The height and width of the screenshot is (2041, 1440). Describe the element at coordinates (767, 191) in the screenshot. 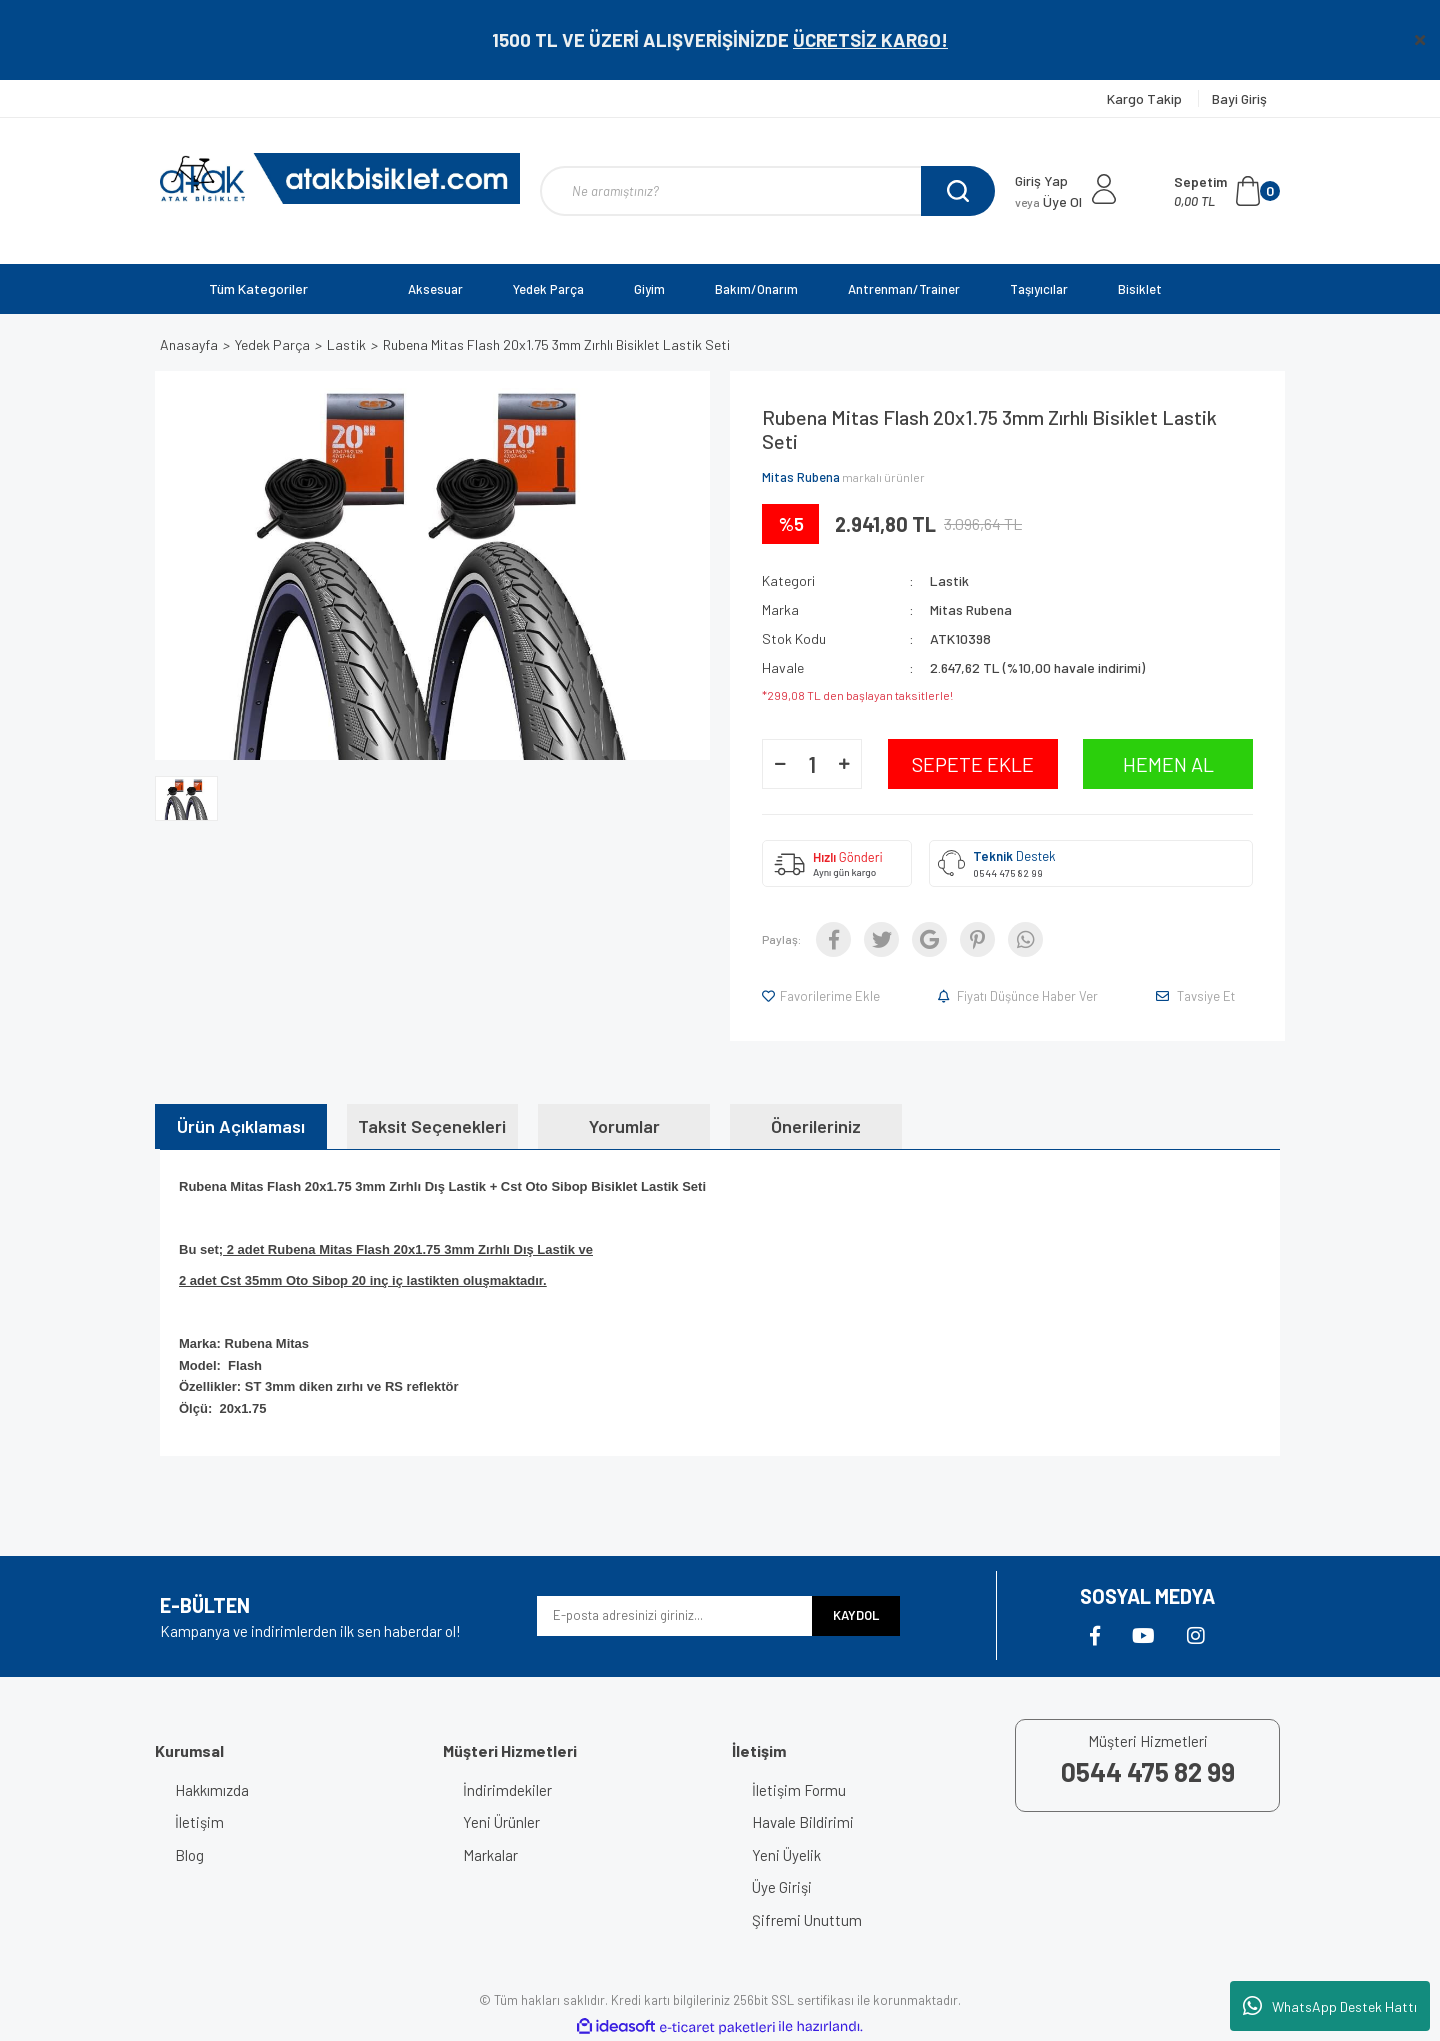

I see `[Search]` at that location.